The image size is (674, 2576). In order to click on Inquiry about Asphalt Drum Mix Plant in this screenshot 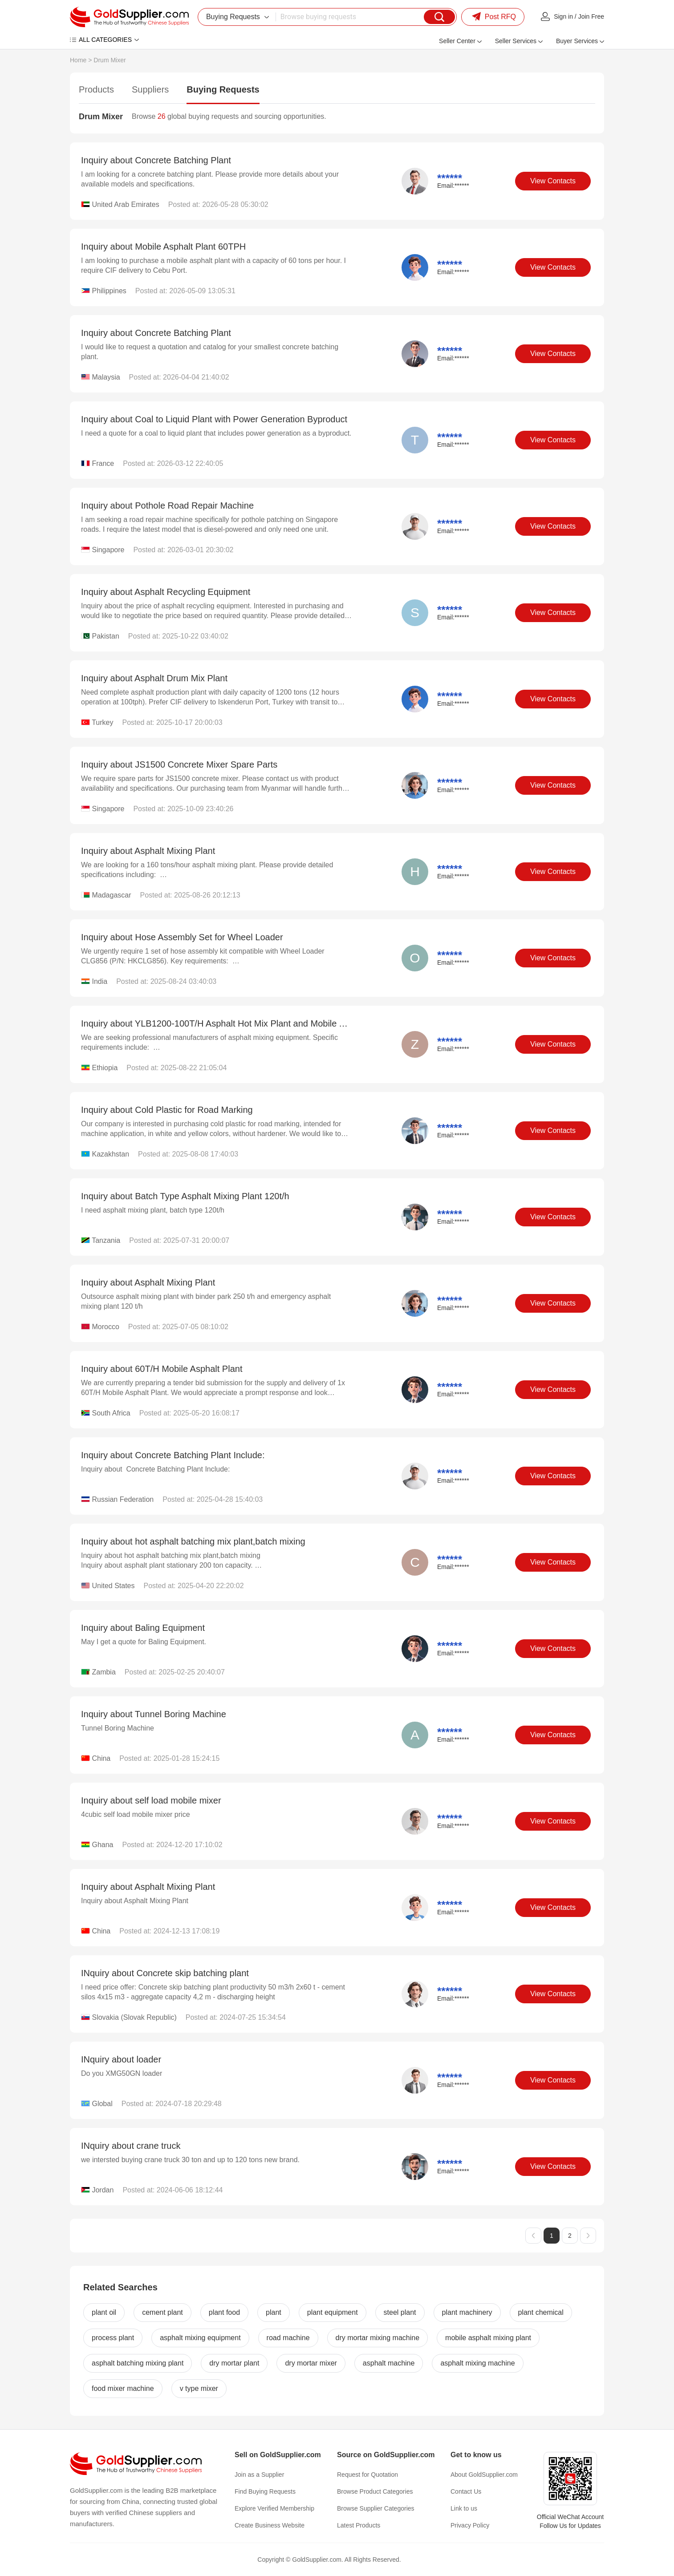, I will do `click(154, 678)`.